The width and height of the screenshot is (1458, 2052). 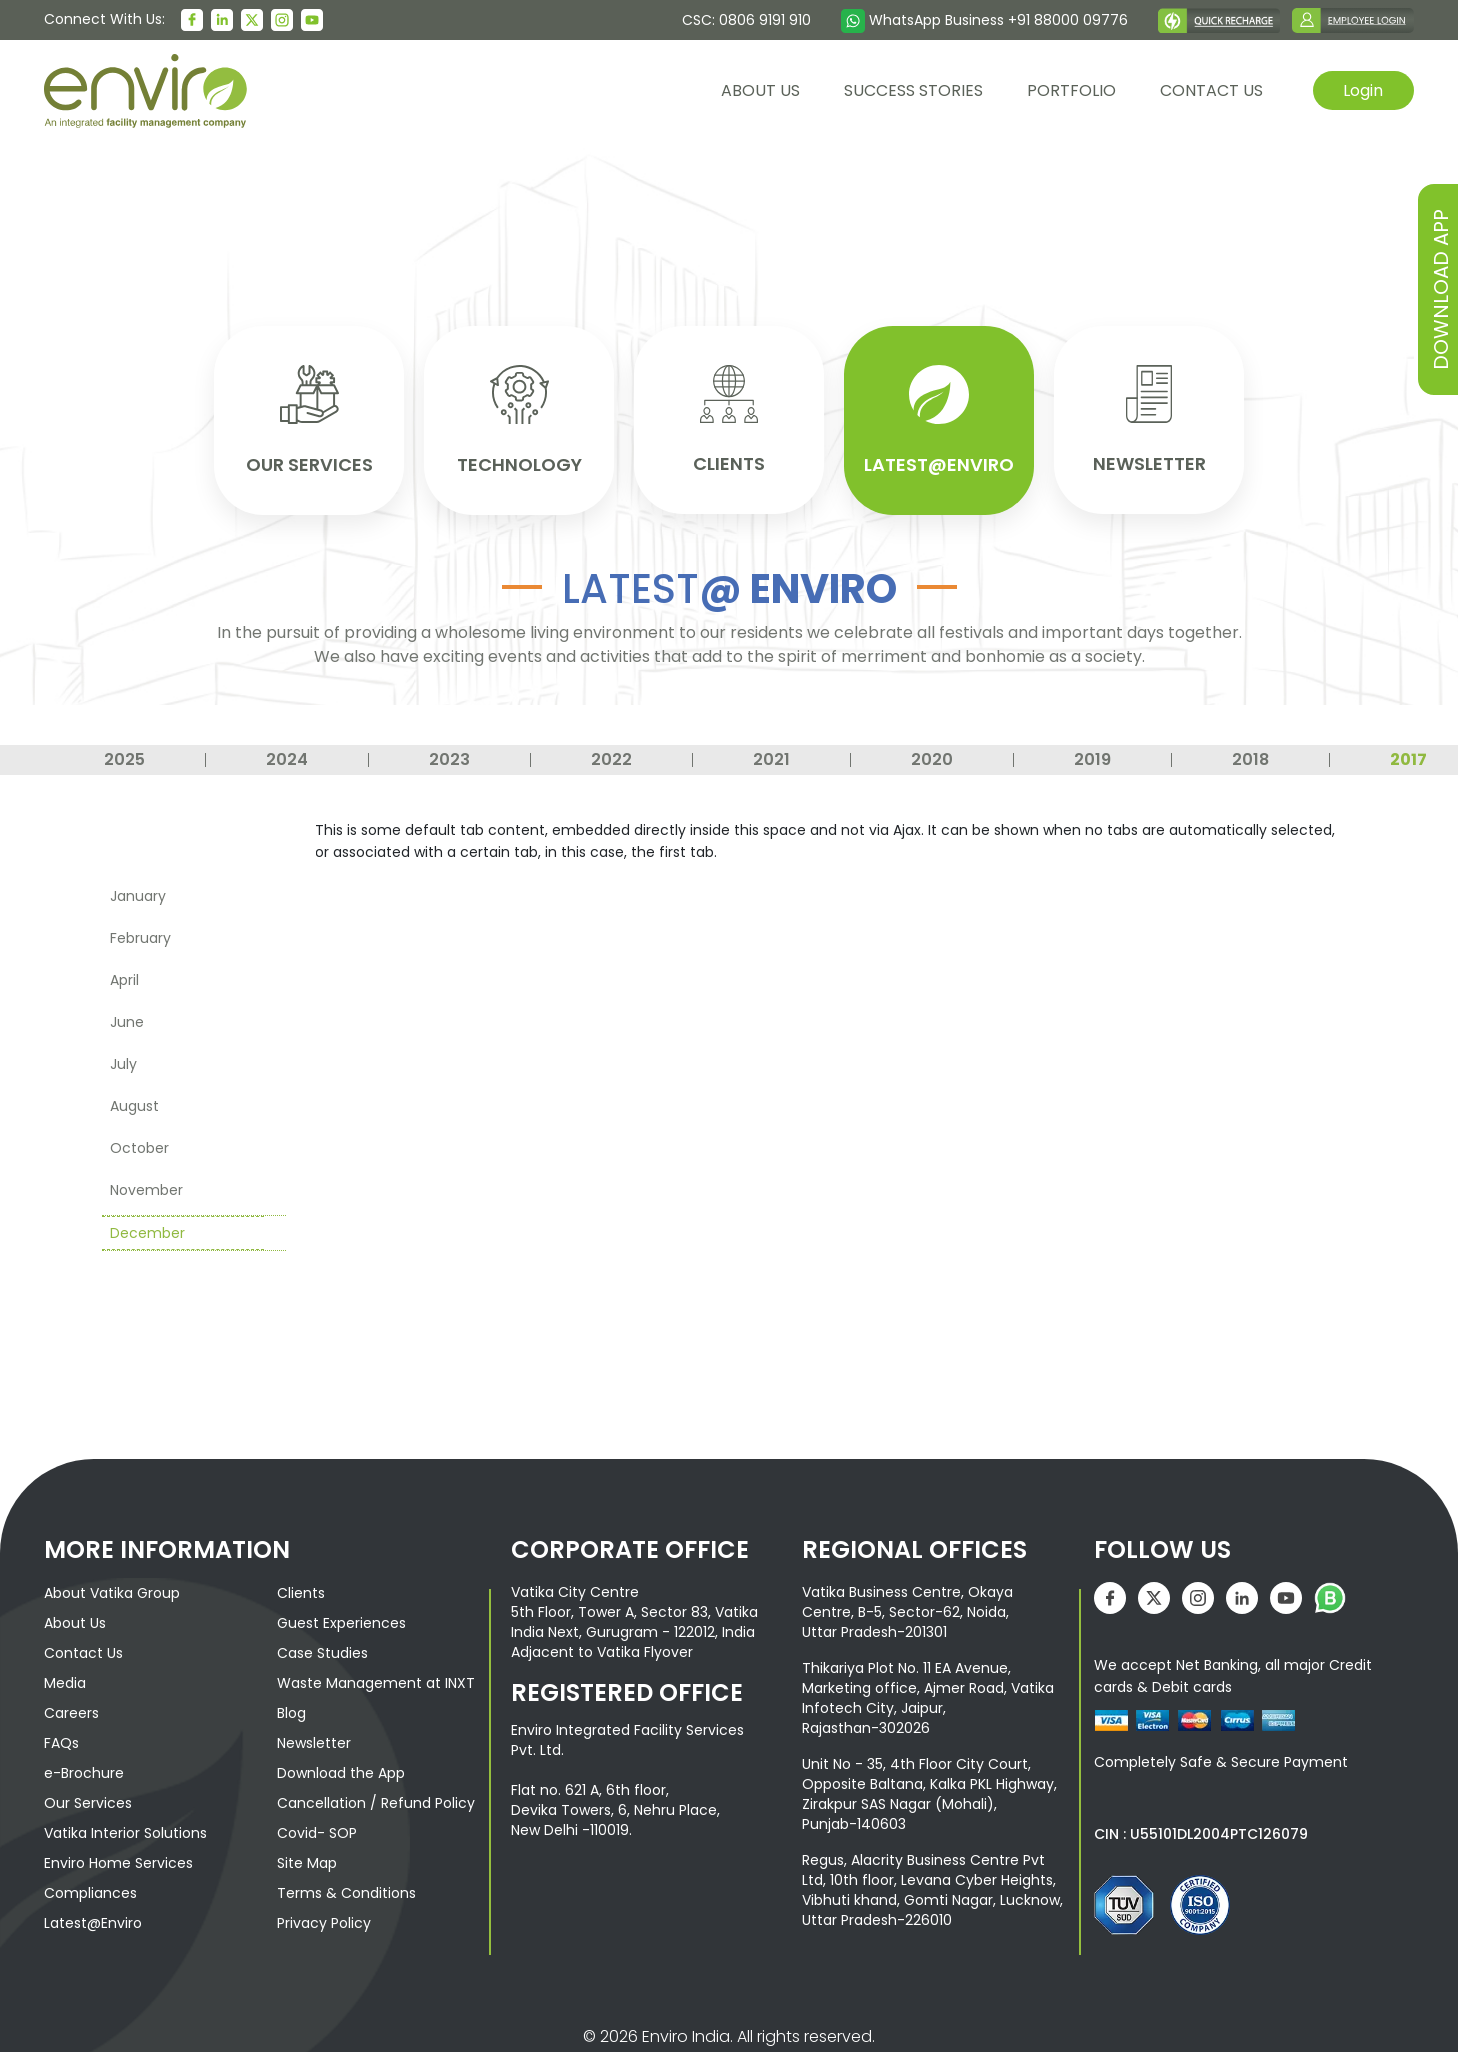 What do you see at coordinates (125, 1831) in the screenshot?
I see `Vatika Interior Solutions` at bounding box center [125, 1831].